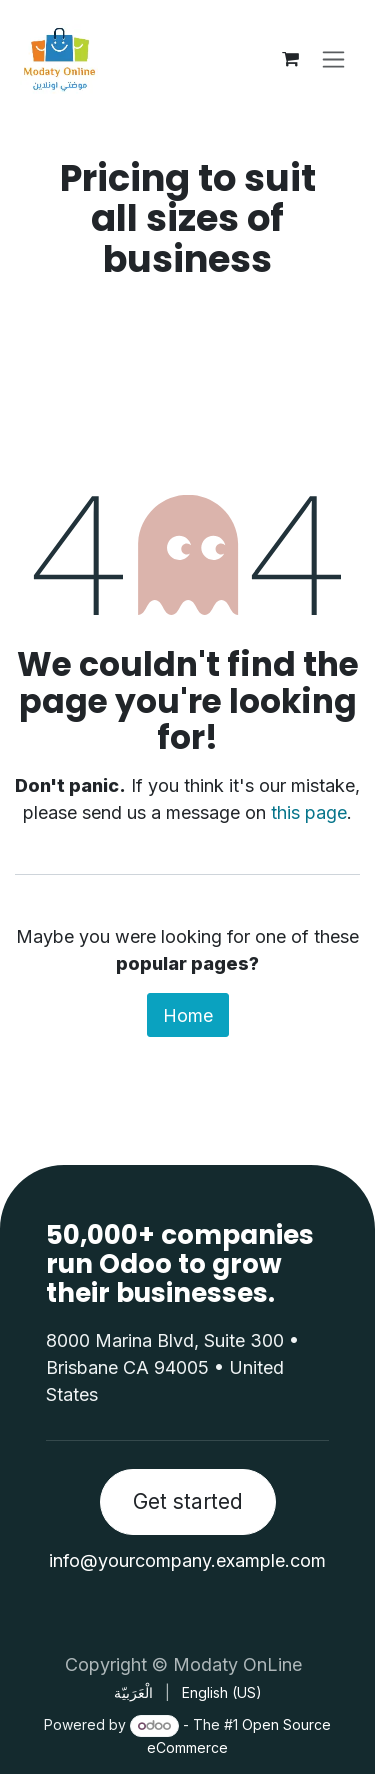 Image resolution: width=375 pixels, height=1774 pixels. I want to click on Get started, so click(188, 1501).